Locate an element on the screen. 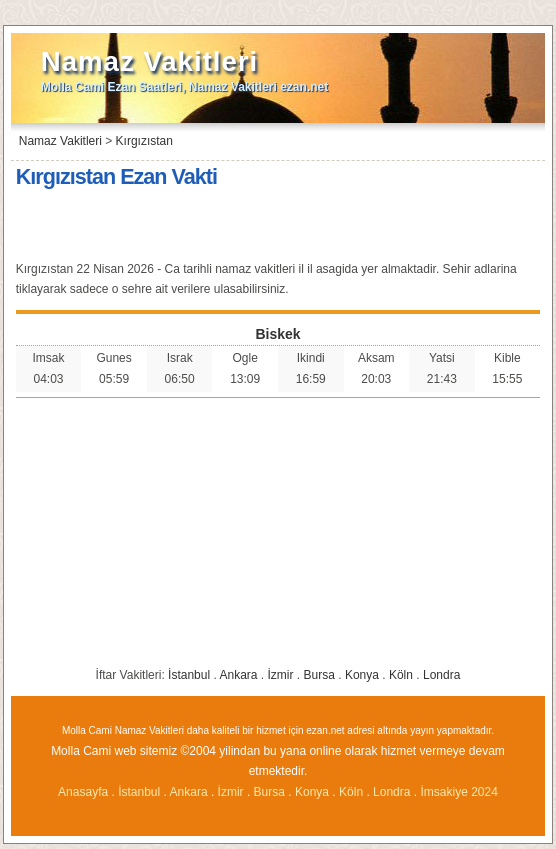 This screenshot has height=849, width=556. Ankara is located at coordinates (238, 675).